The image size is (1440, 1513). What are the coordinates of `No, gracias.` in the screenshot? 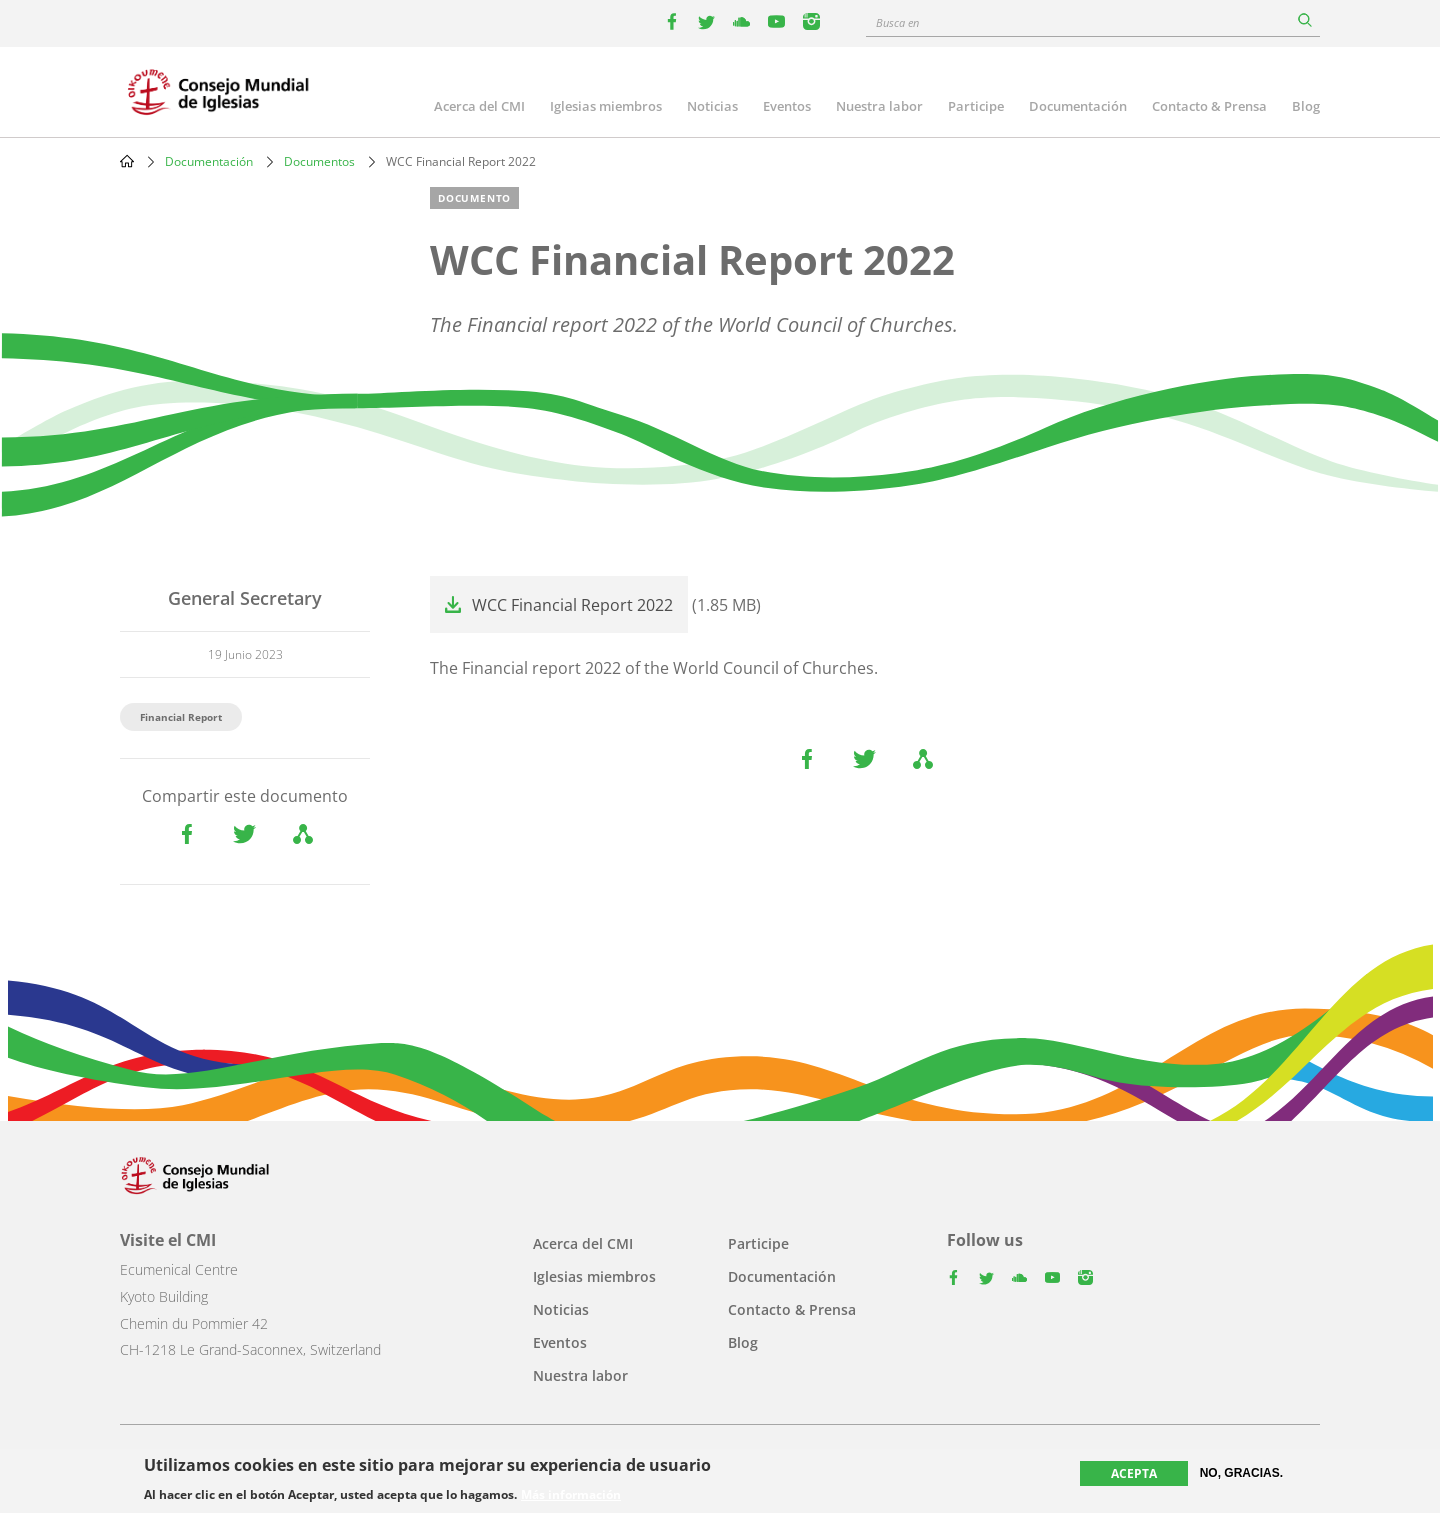 It's located at (1241, 1473).